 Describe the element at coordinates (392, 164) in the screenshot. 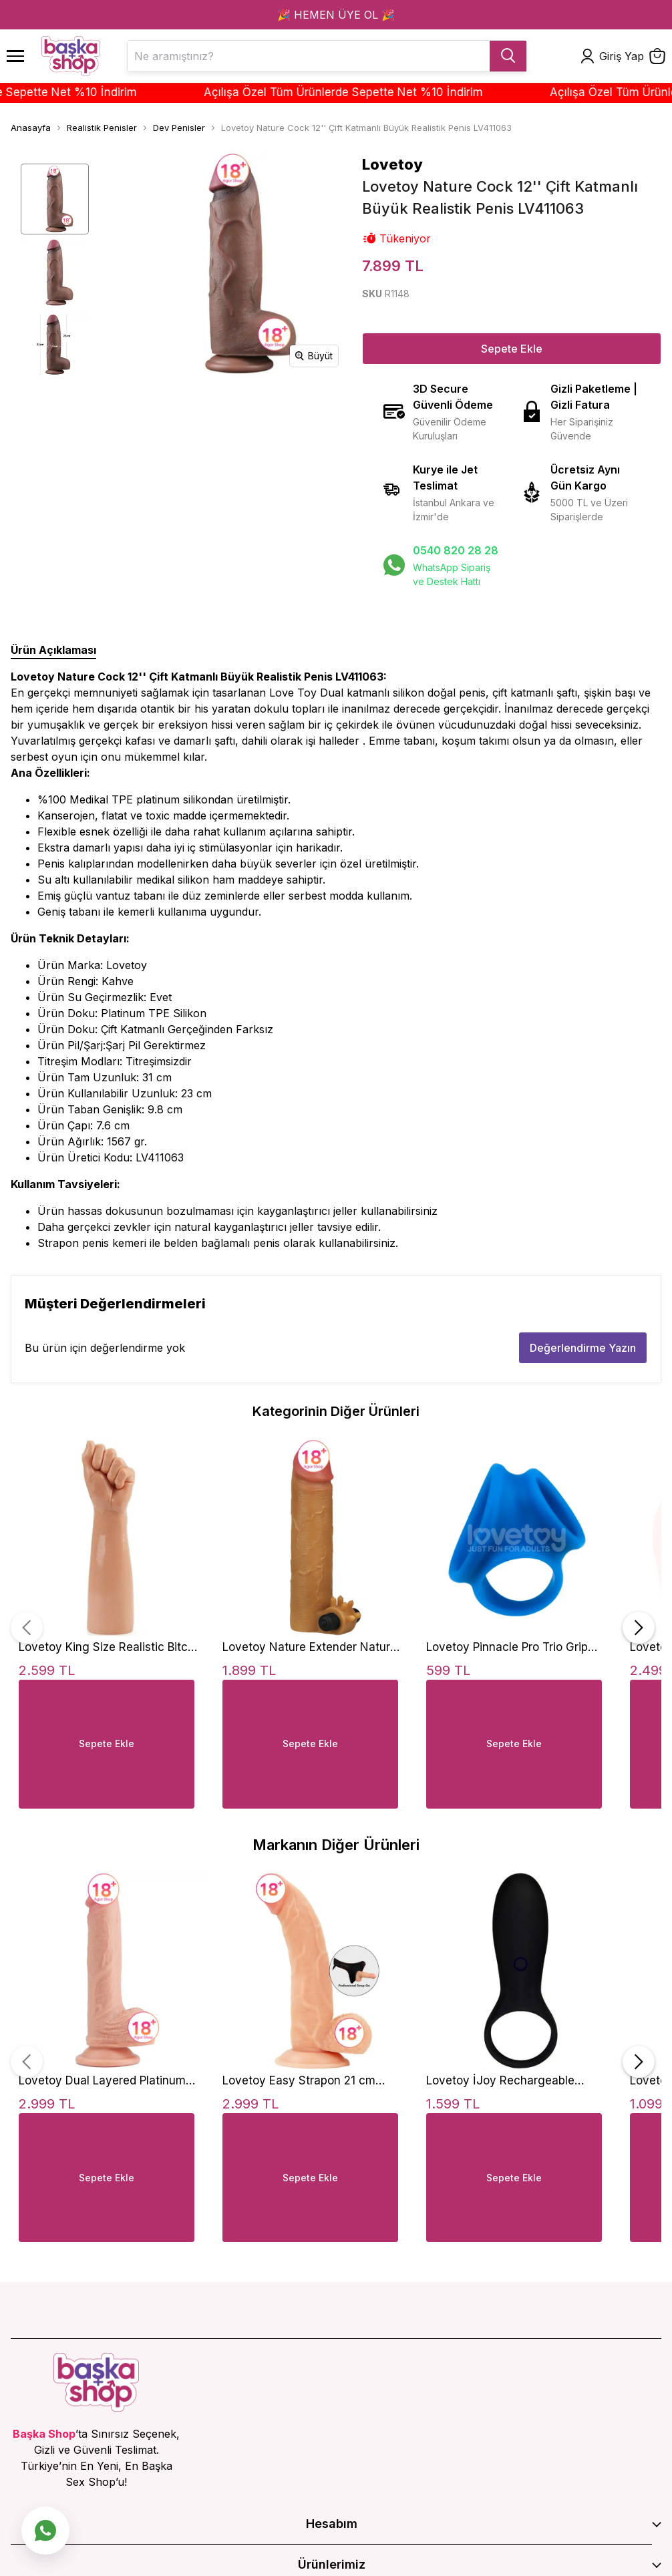

I see `Lovetoy` at that location.